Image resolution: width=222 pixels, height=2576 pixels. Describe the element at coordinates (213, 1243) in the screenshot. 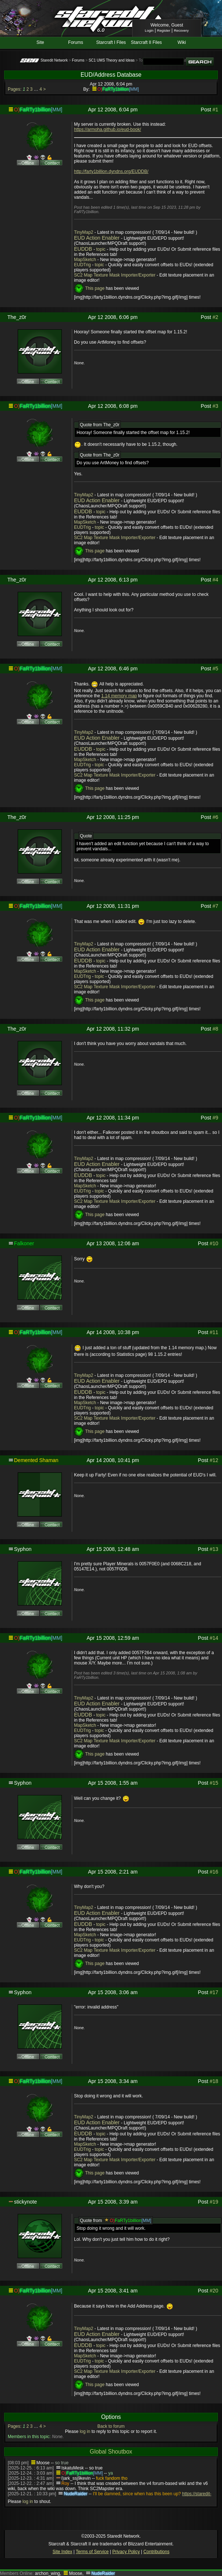

I see `#10` at that location.